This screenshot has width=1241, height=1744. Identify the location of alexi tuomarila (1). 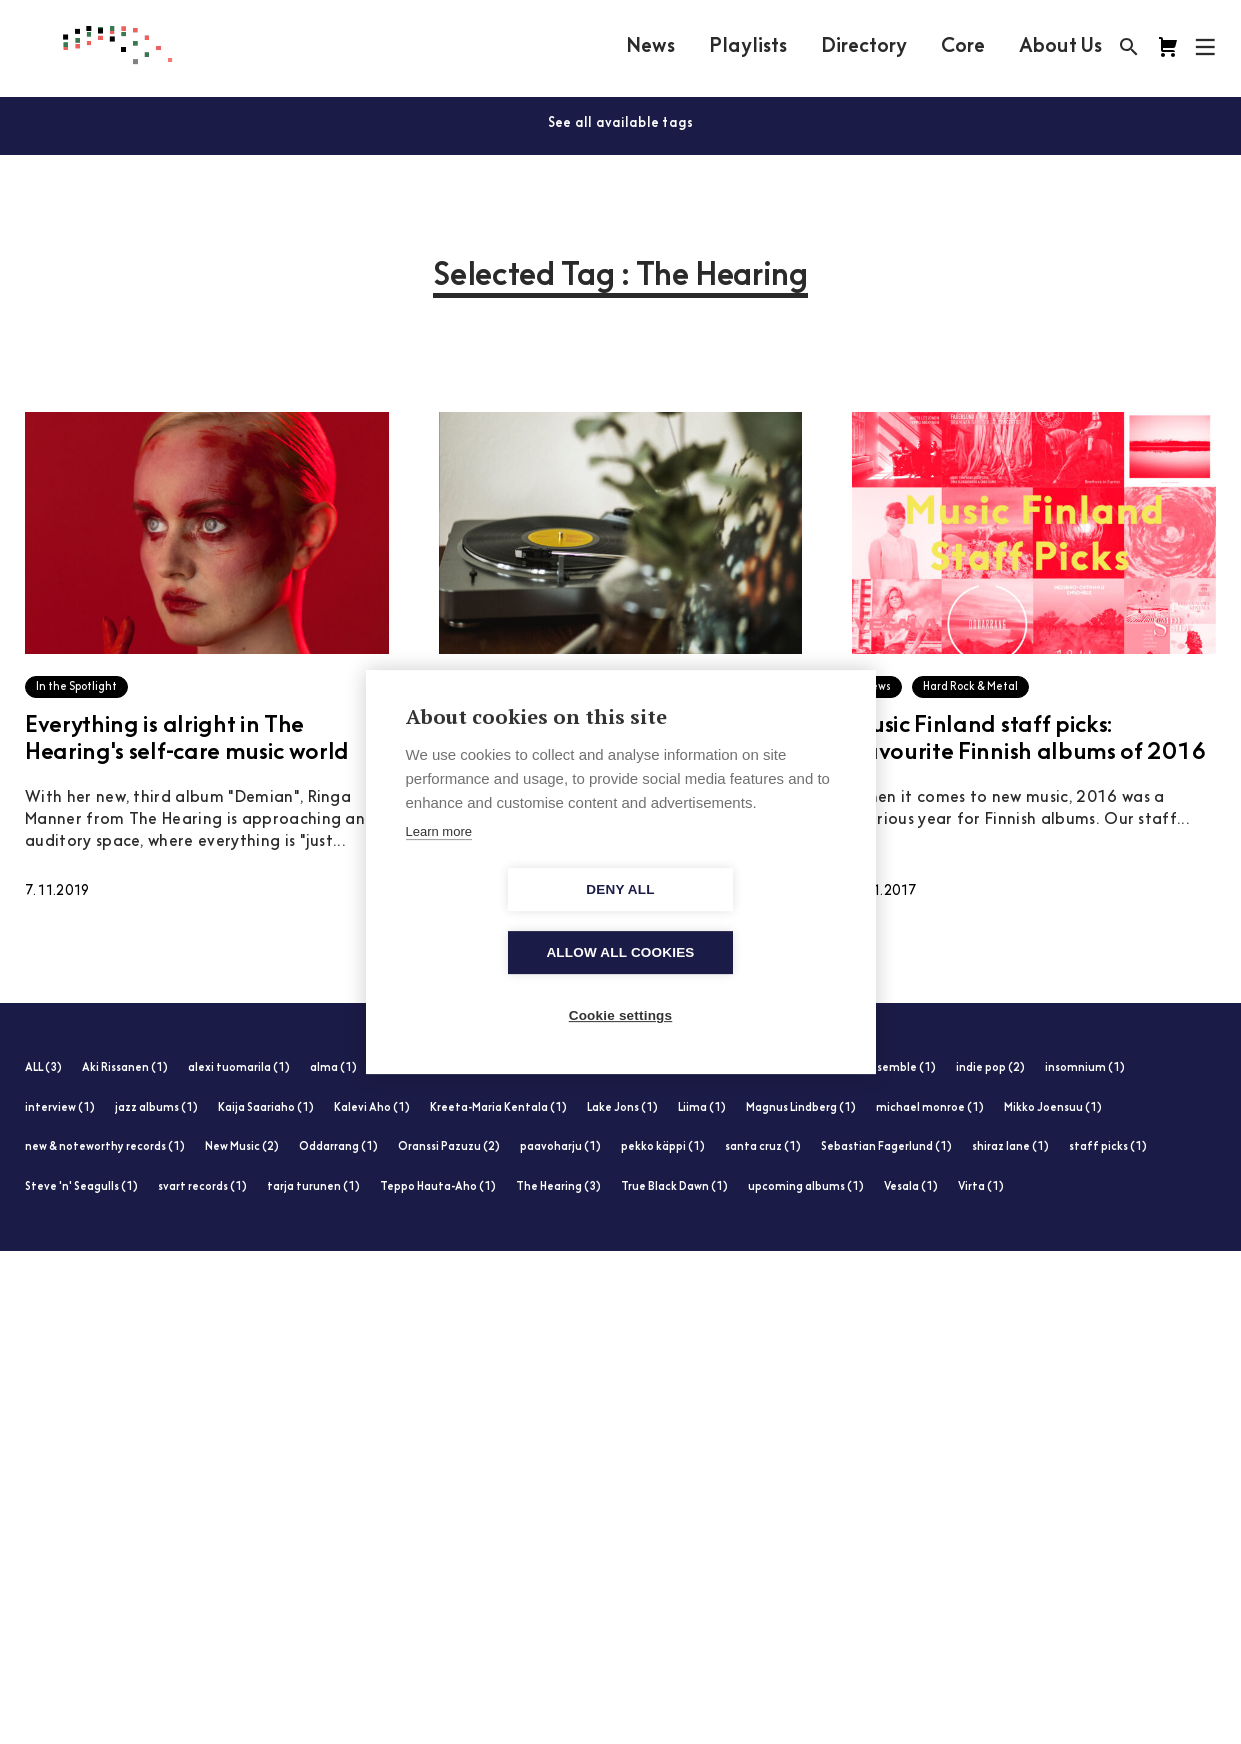
(239, 1068).